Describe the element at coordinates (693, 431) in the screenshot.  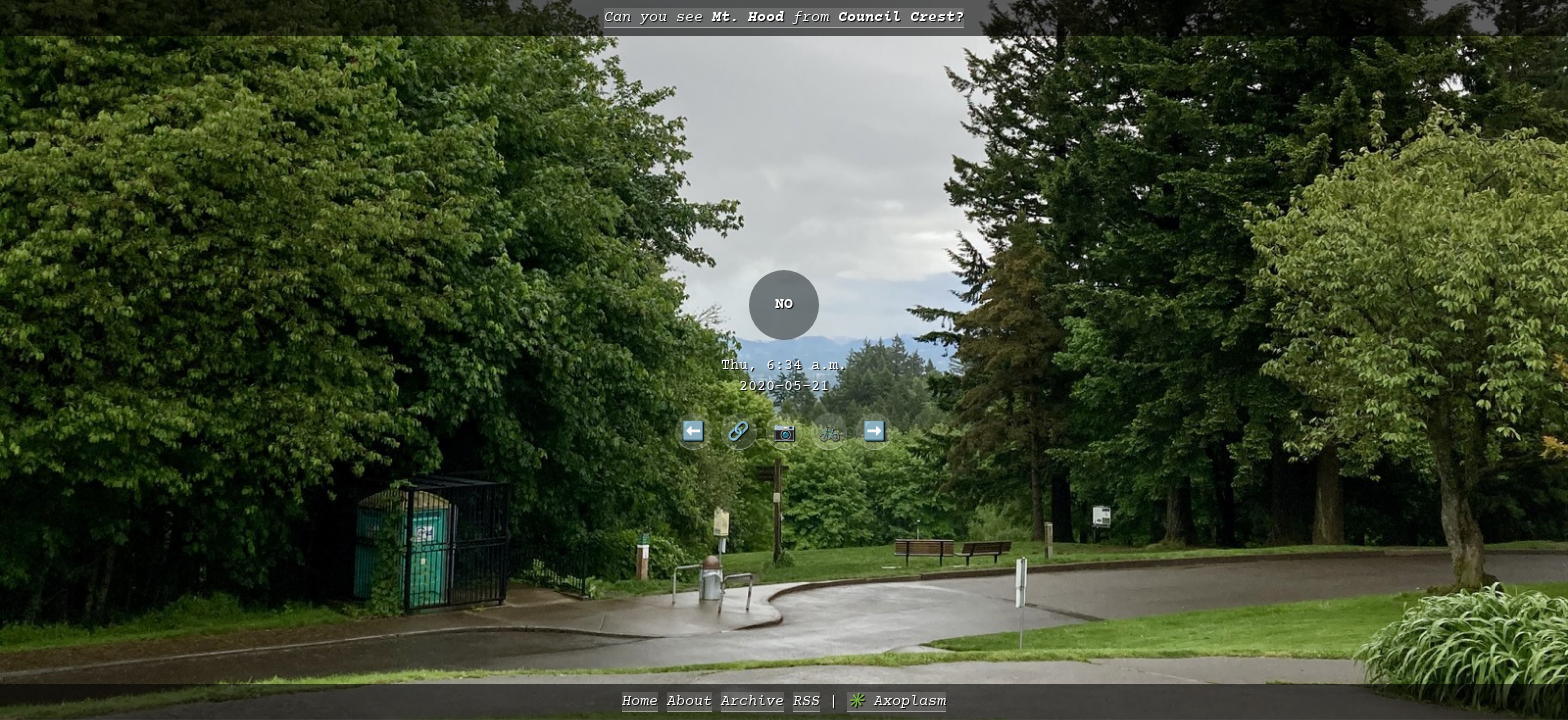
I see `⬅️` at that location.